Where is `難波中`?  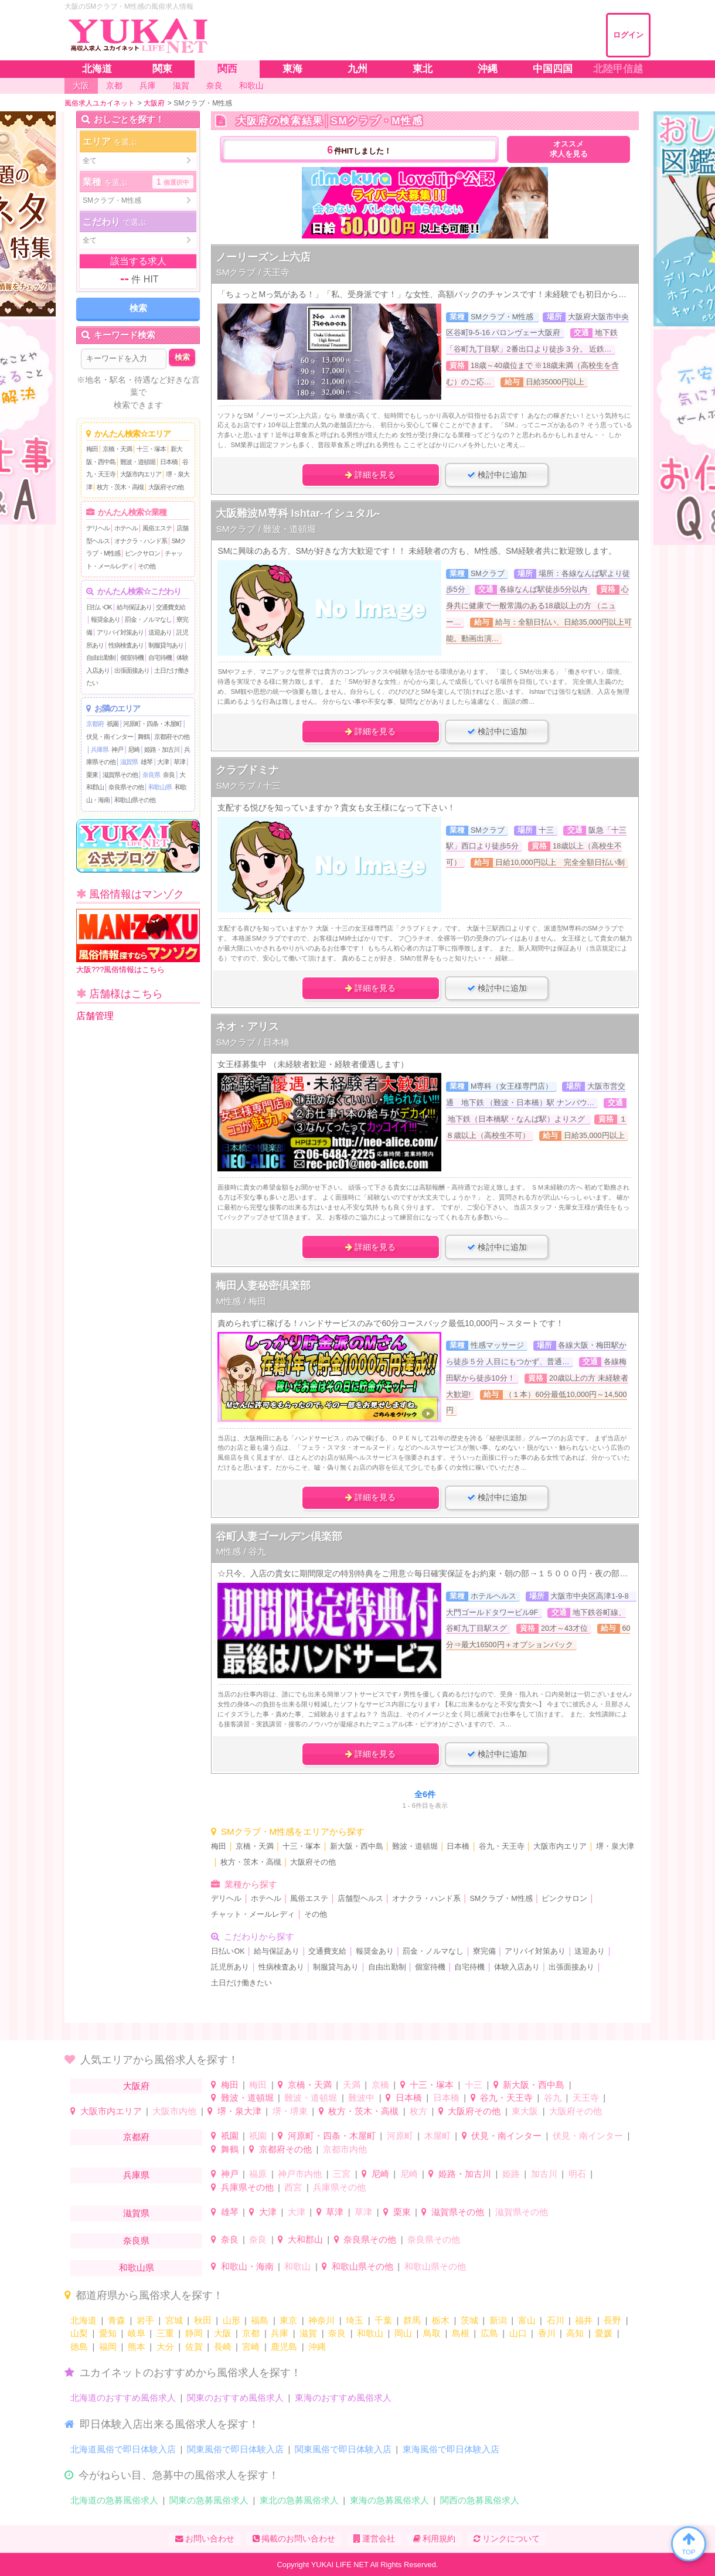 難波中 is located at coordinates (361, 2098).